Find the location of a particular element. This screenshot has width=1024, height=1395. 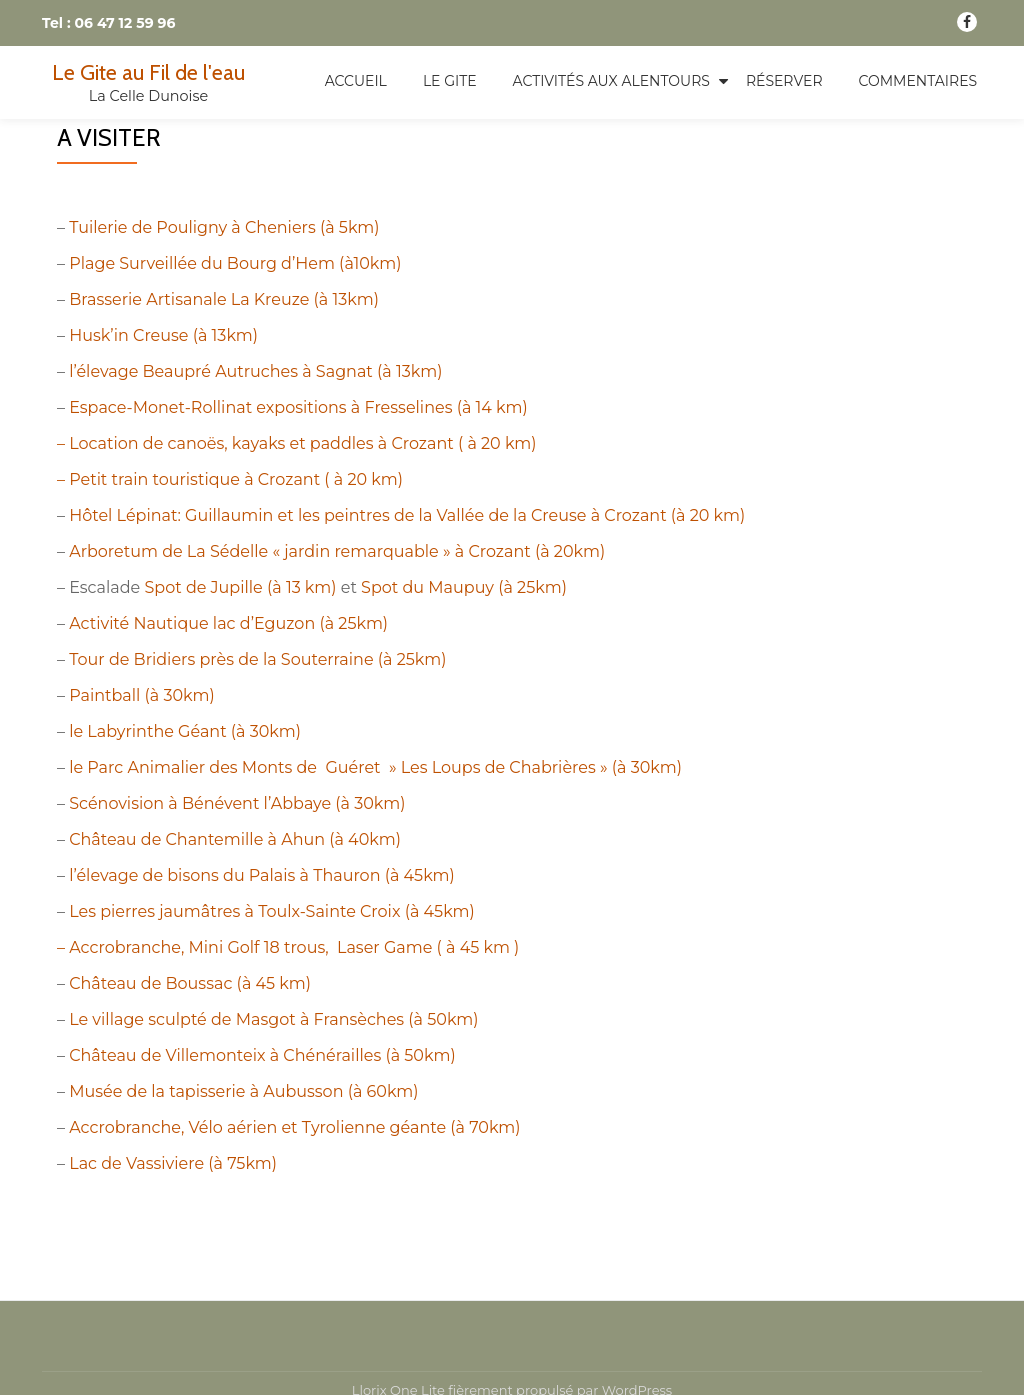

le Labyrinthe Géant (à 30km) is located at coordinates (185, 731).